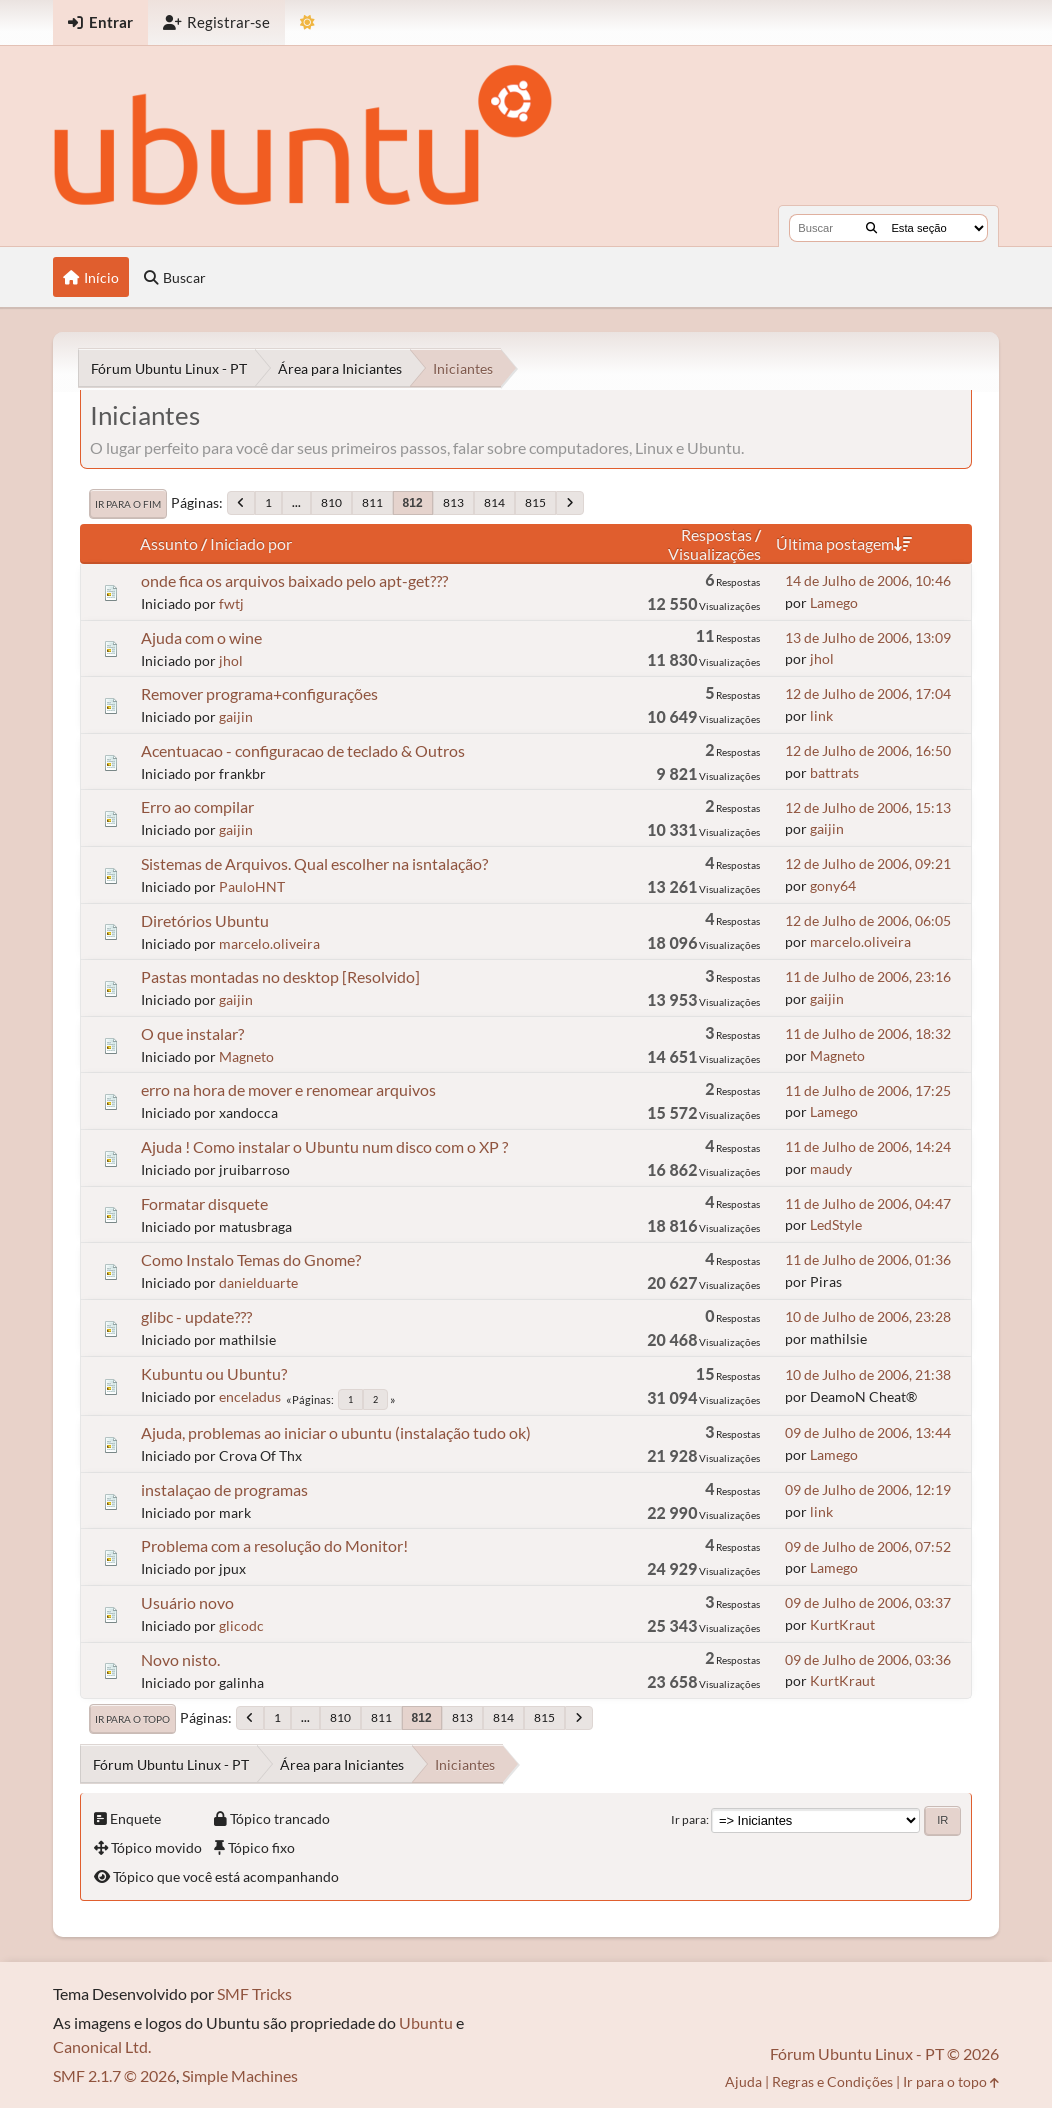  I want to click on PauloHNT, so click(252, 886).